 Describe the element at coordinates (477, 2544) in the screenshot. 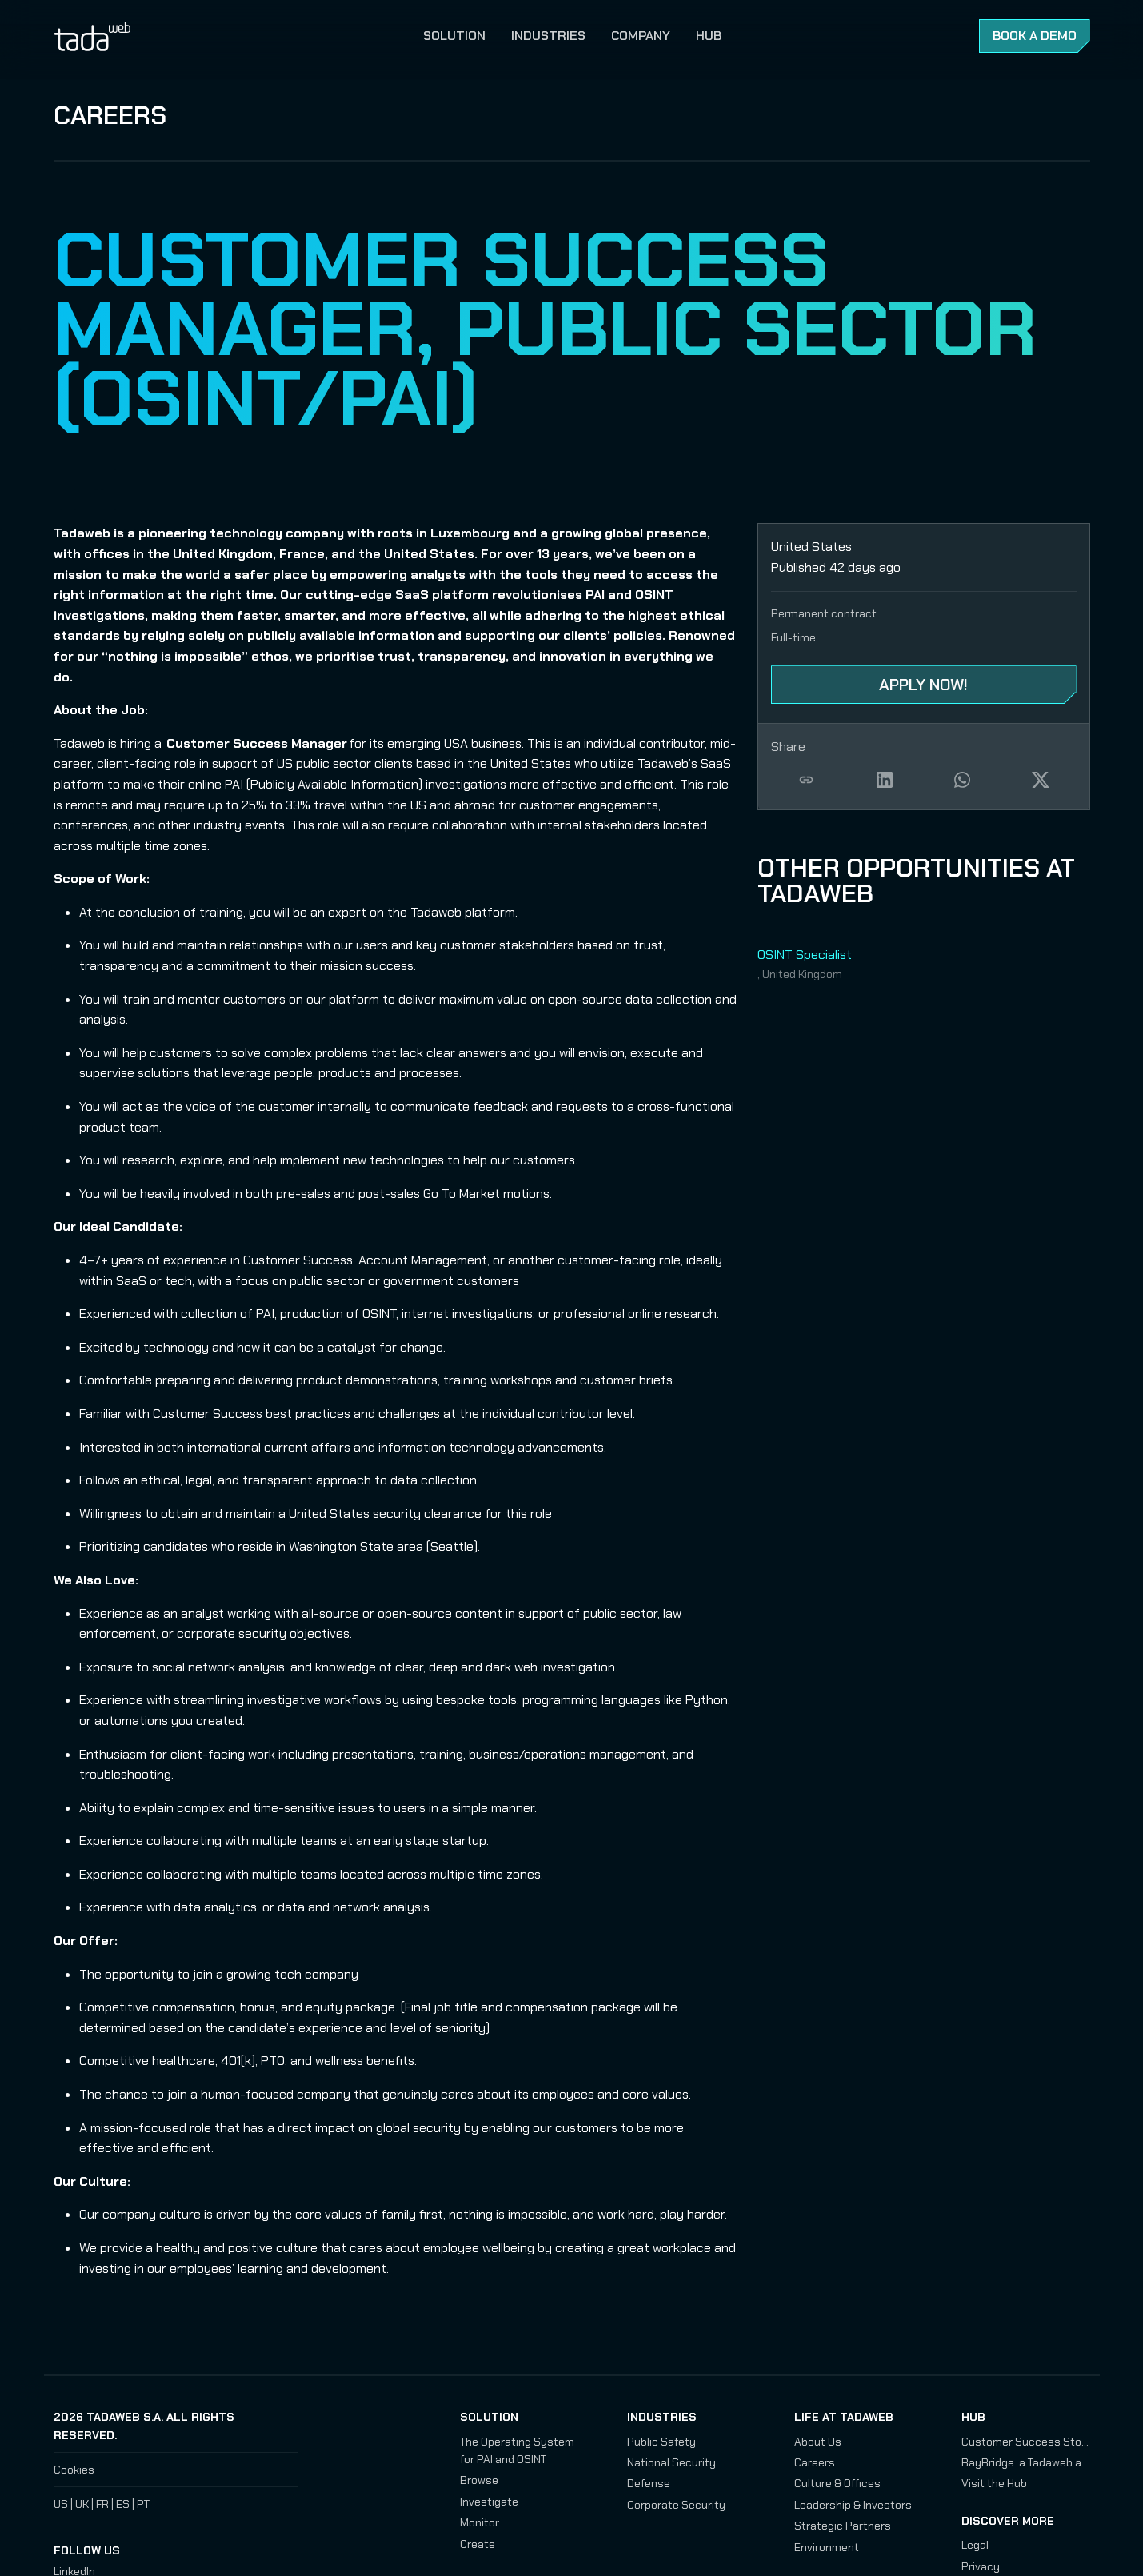

I see `Create` at that location.